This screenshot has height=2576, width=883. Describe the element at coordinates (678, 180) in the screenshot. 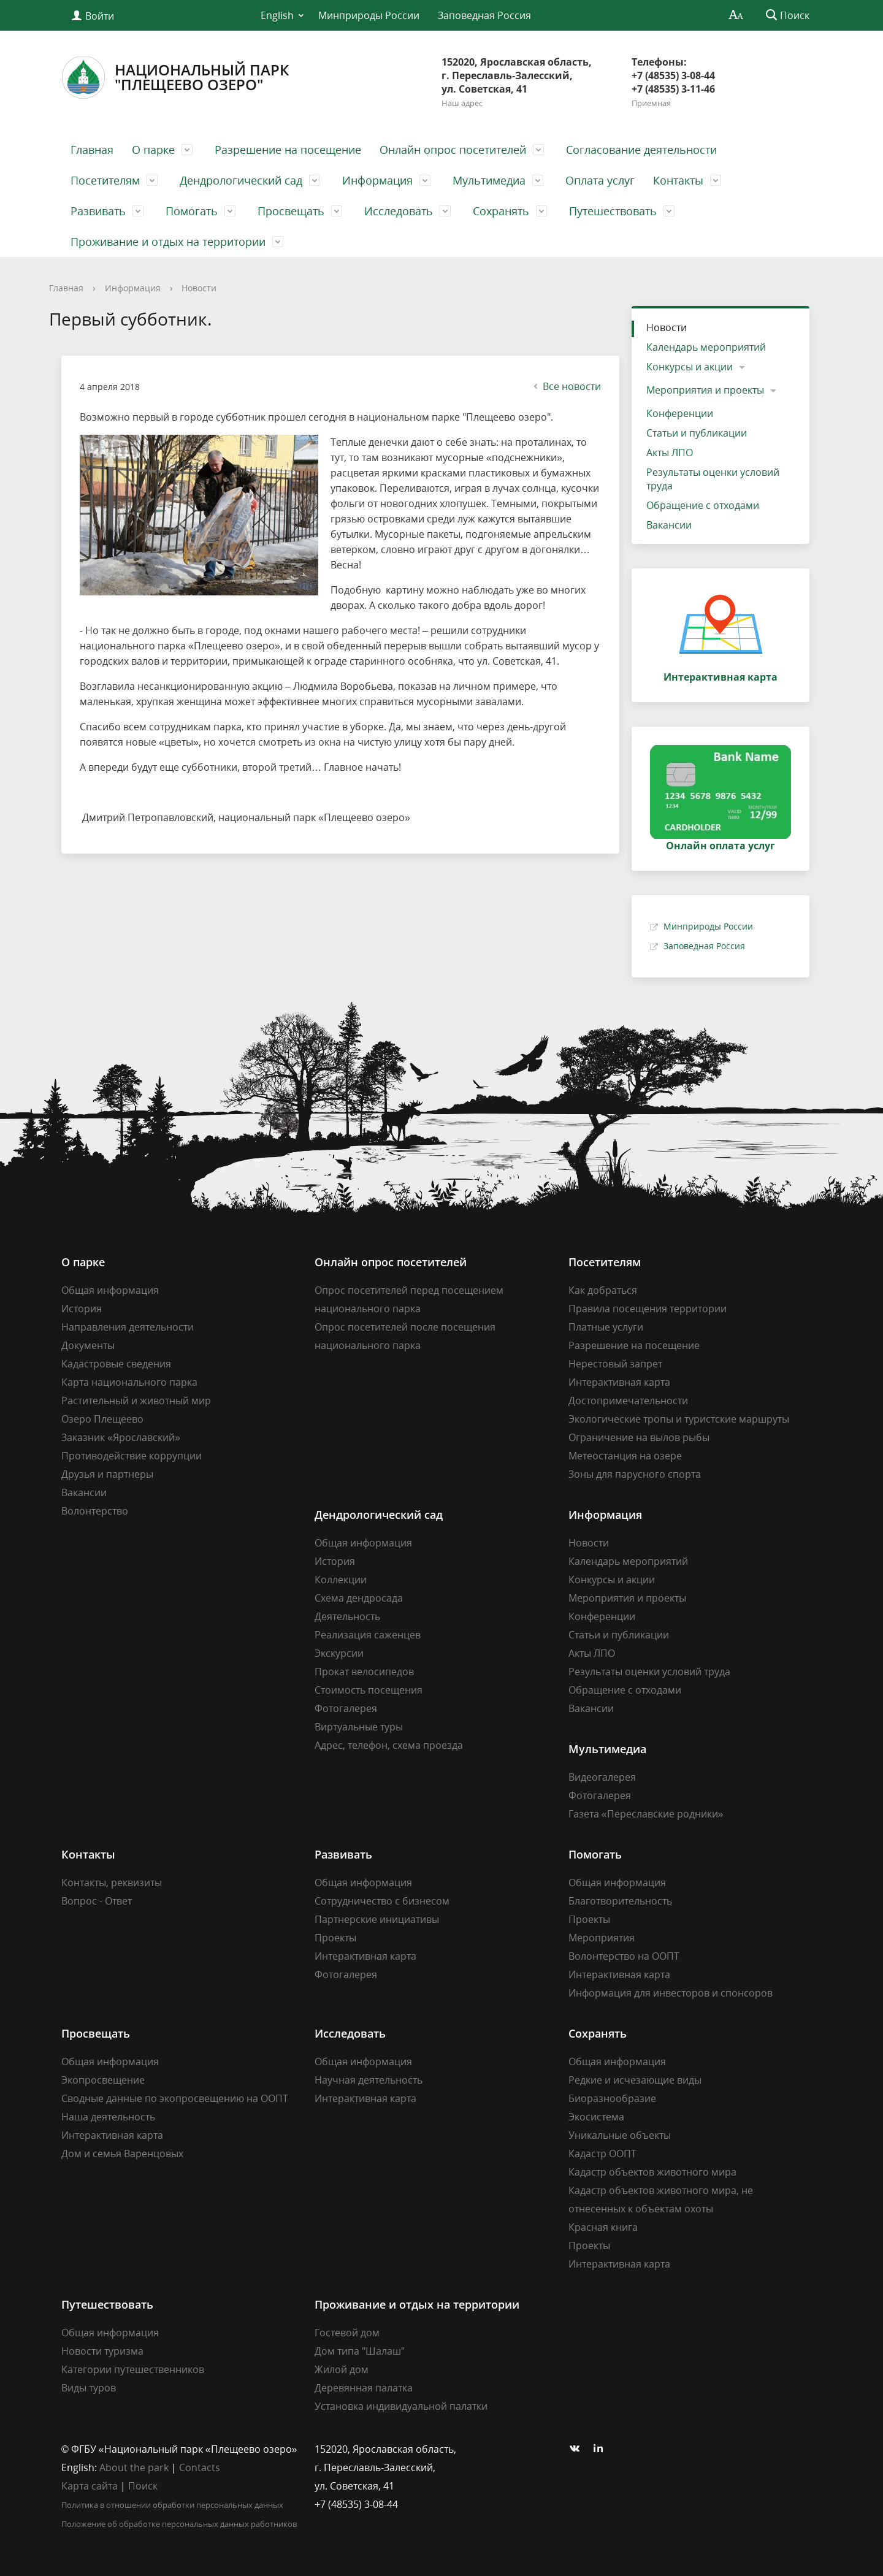

I see `Контакты` at that location.